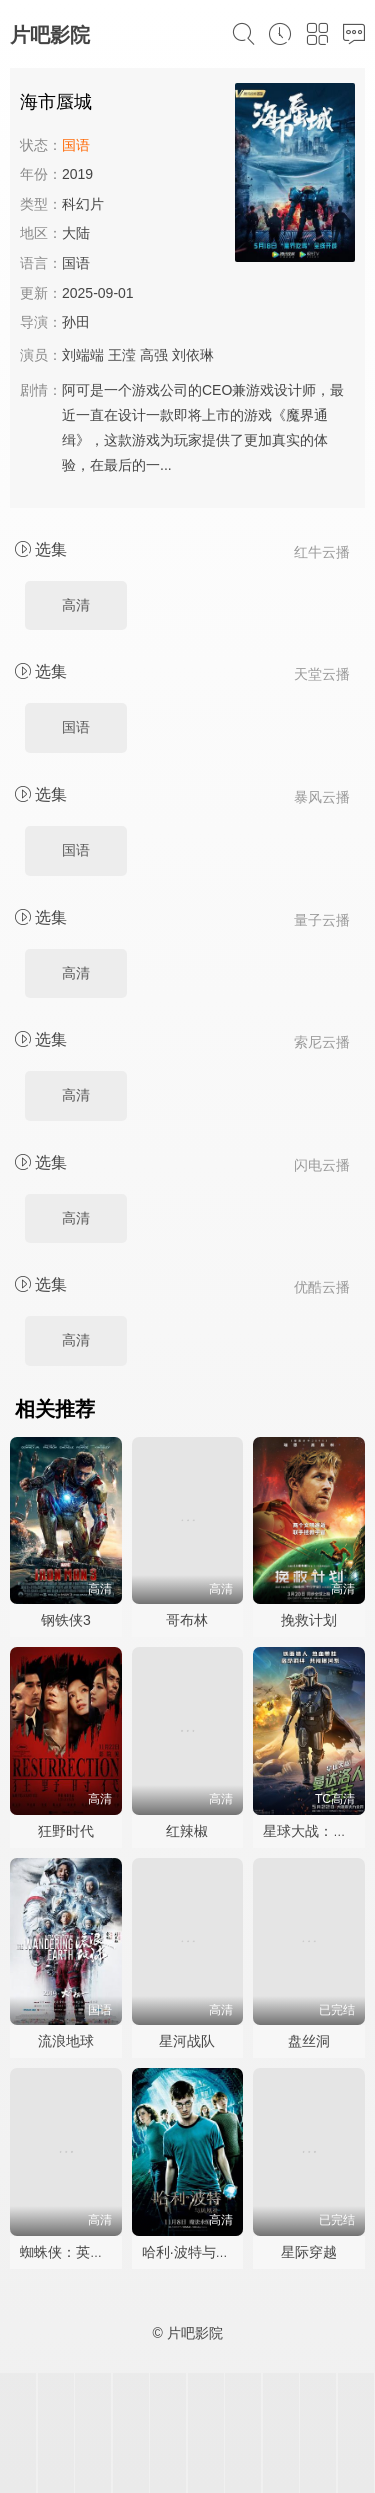 This screenshot has width=375, height=2493. What do you see at coordinates (122, 355) in the screenshot?
I see `王滢` at bounding box center [122, 355].